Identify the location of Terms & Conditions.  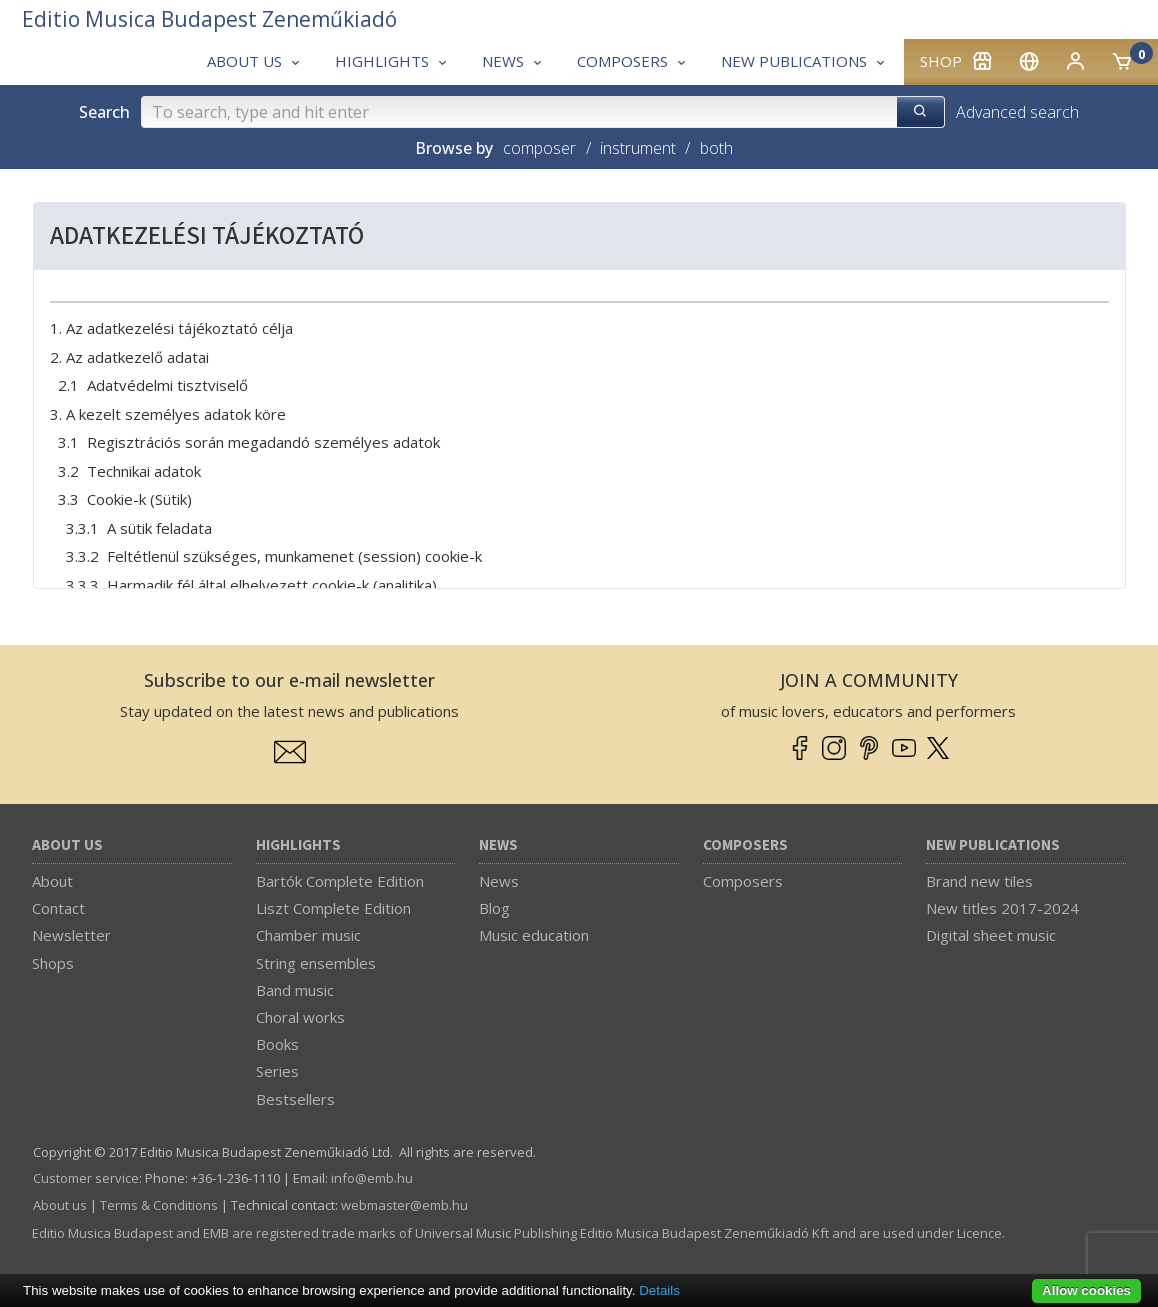
(159, 1205).